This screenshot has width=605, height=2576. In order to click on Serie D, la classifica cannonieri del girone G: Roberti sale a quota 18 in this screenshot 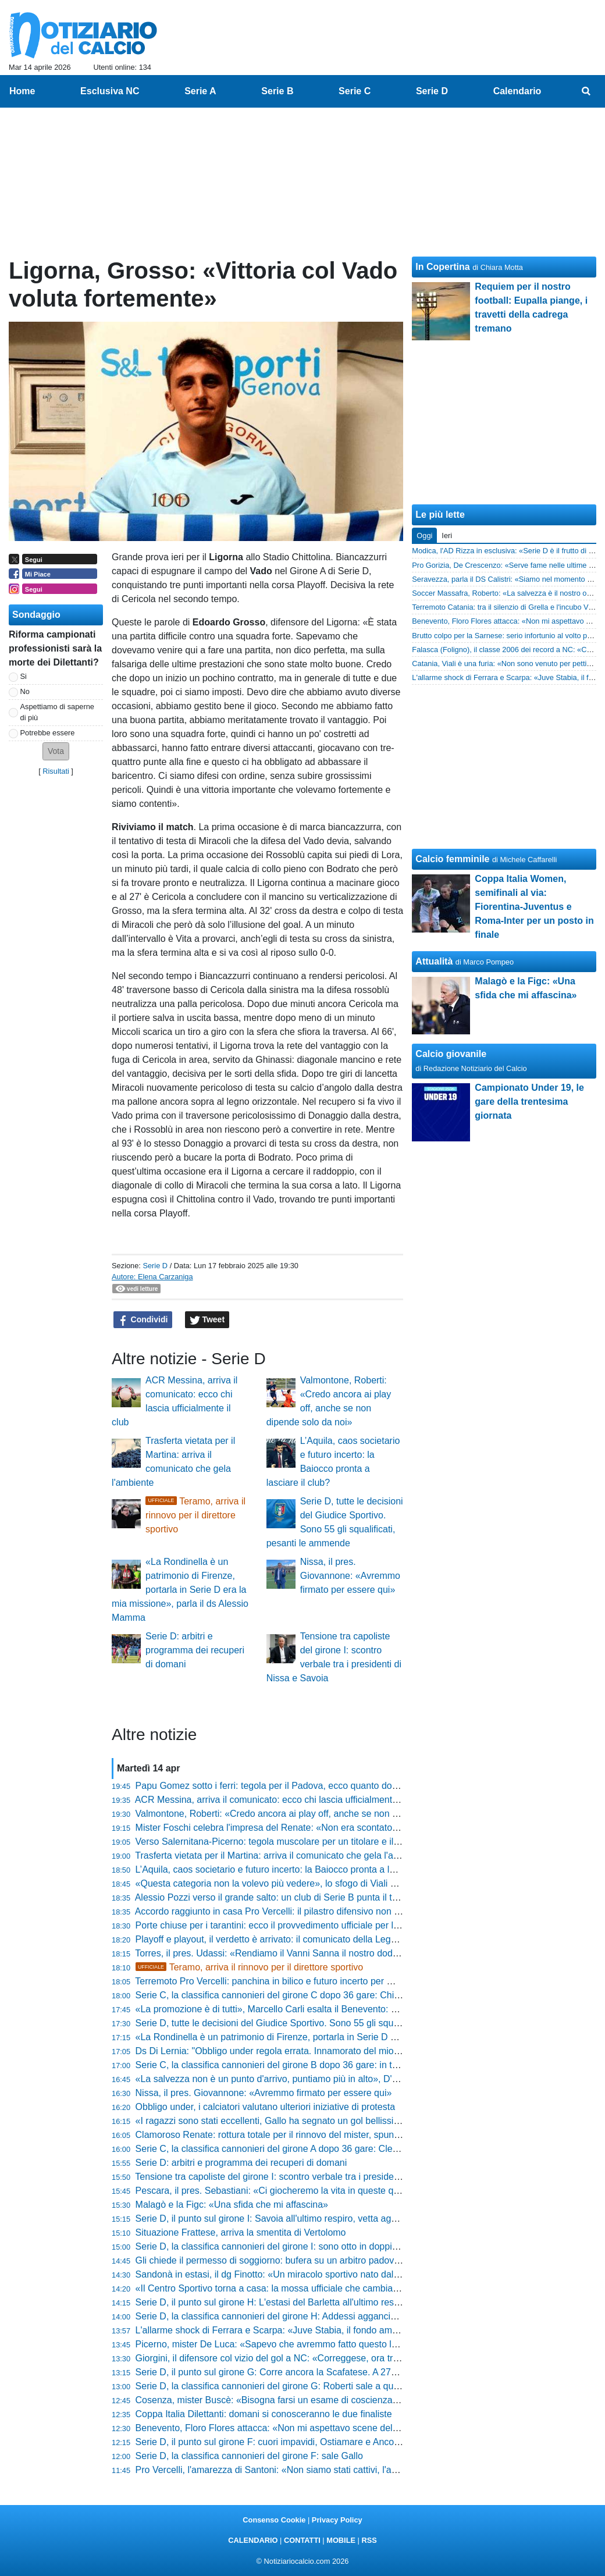, I will do `click(277, 2386)`.